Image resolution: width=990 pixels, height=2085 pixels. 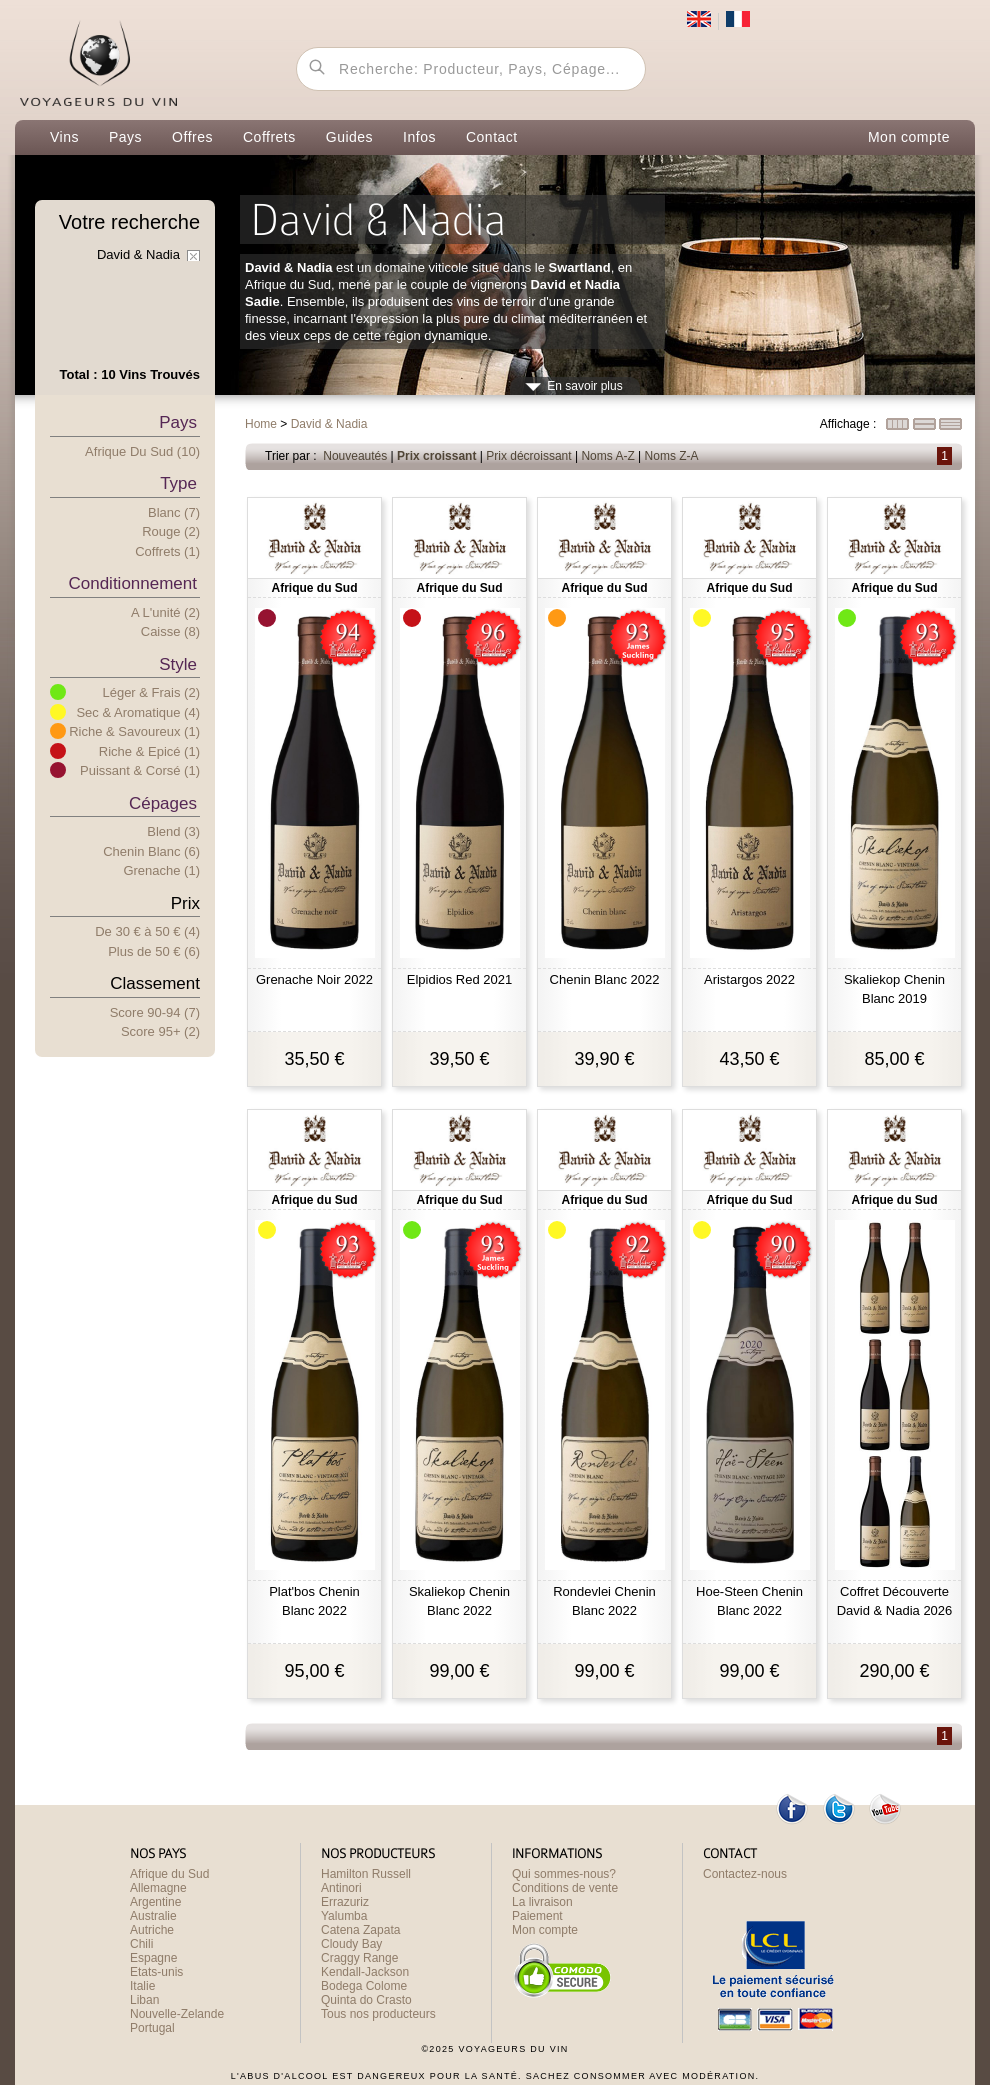 I want to click on La livraison, so click(x=542, y=1902).